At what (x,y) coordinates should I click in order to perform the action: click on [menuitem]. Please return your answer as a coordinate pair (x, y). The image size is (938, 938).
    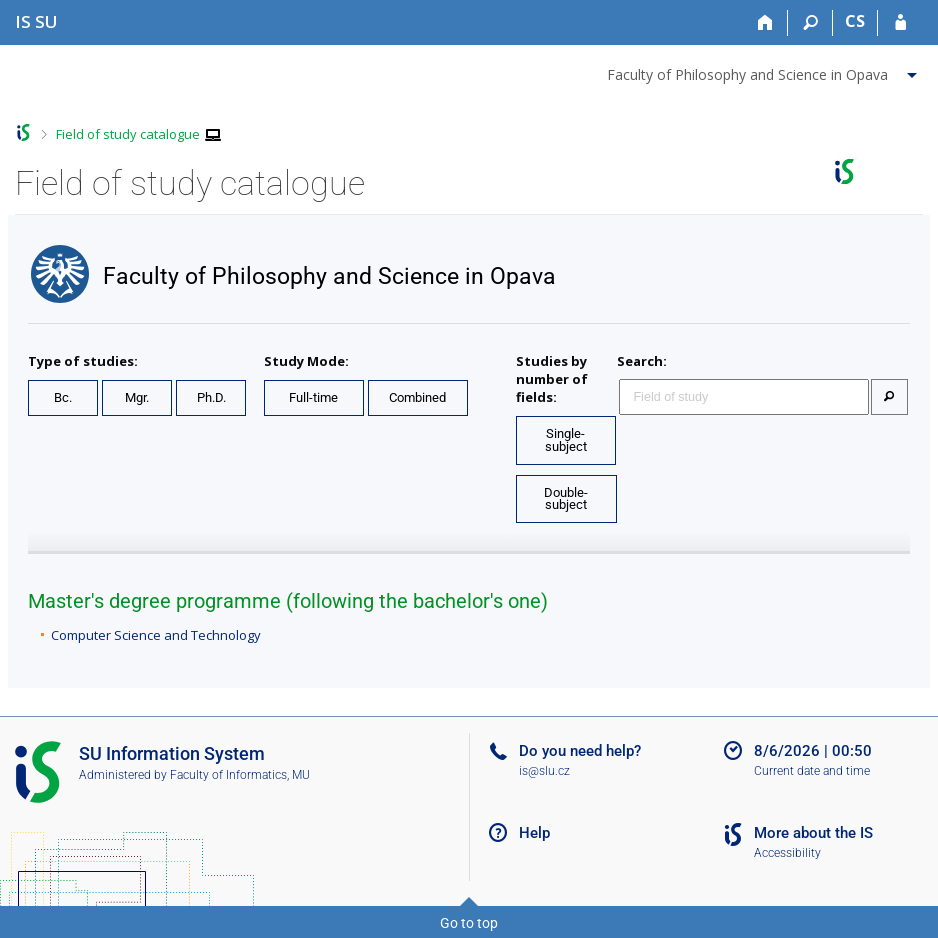
    Looking at the image, I should click on (764, 71).